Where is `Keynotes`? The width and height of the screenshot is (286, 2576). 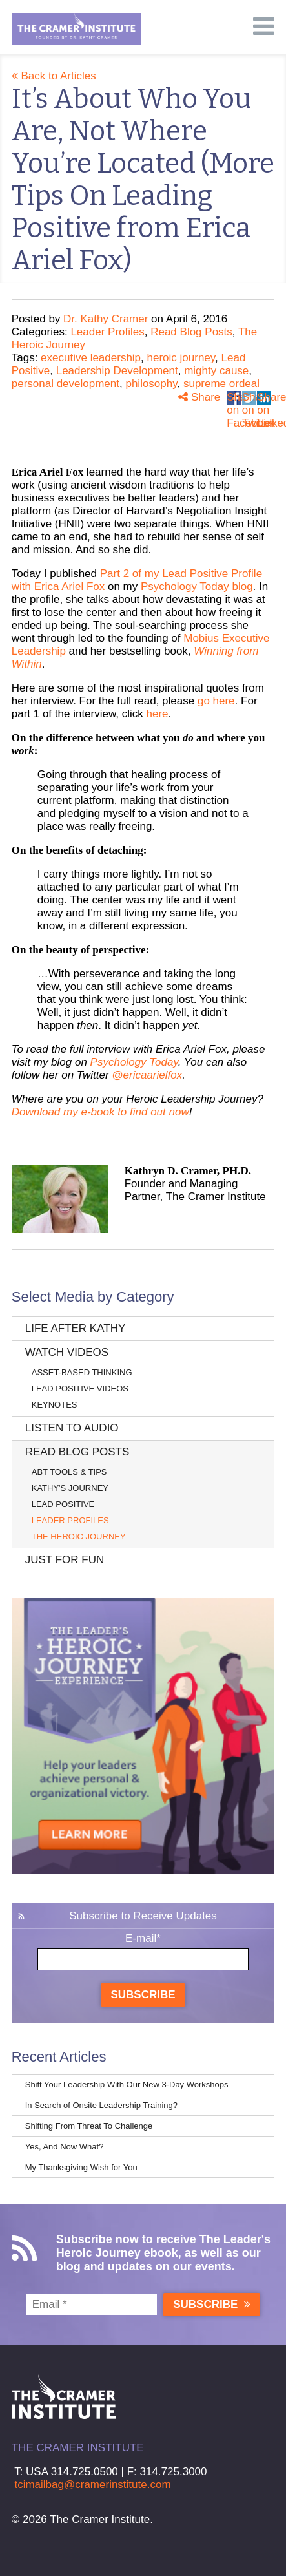
Keynotes is located at coordinates (54, 1404).